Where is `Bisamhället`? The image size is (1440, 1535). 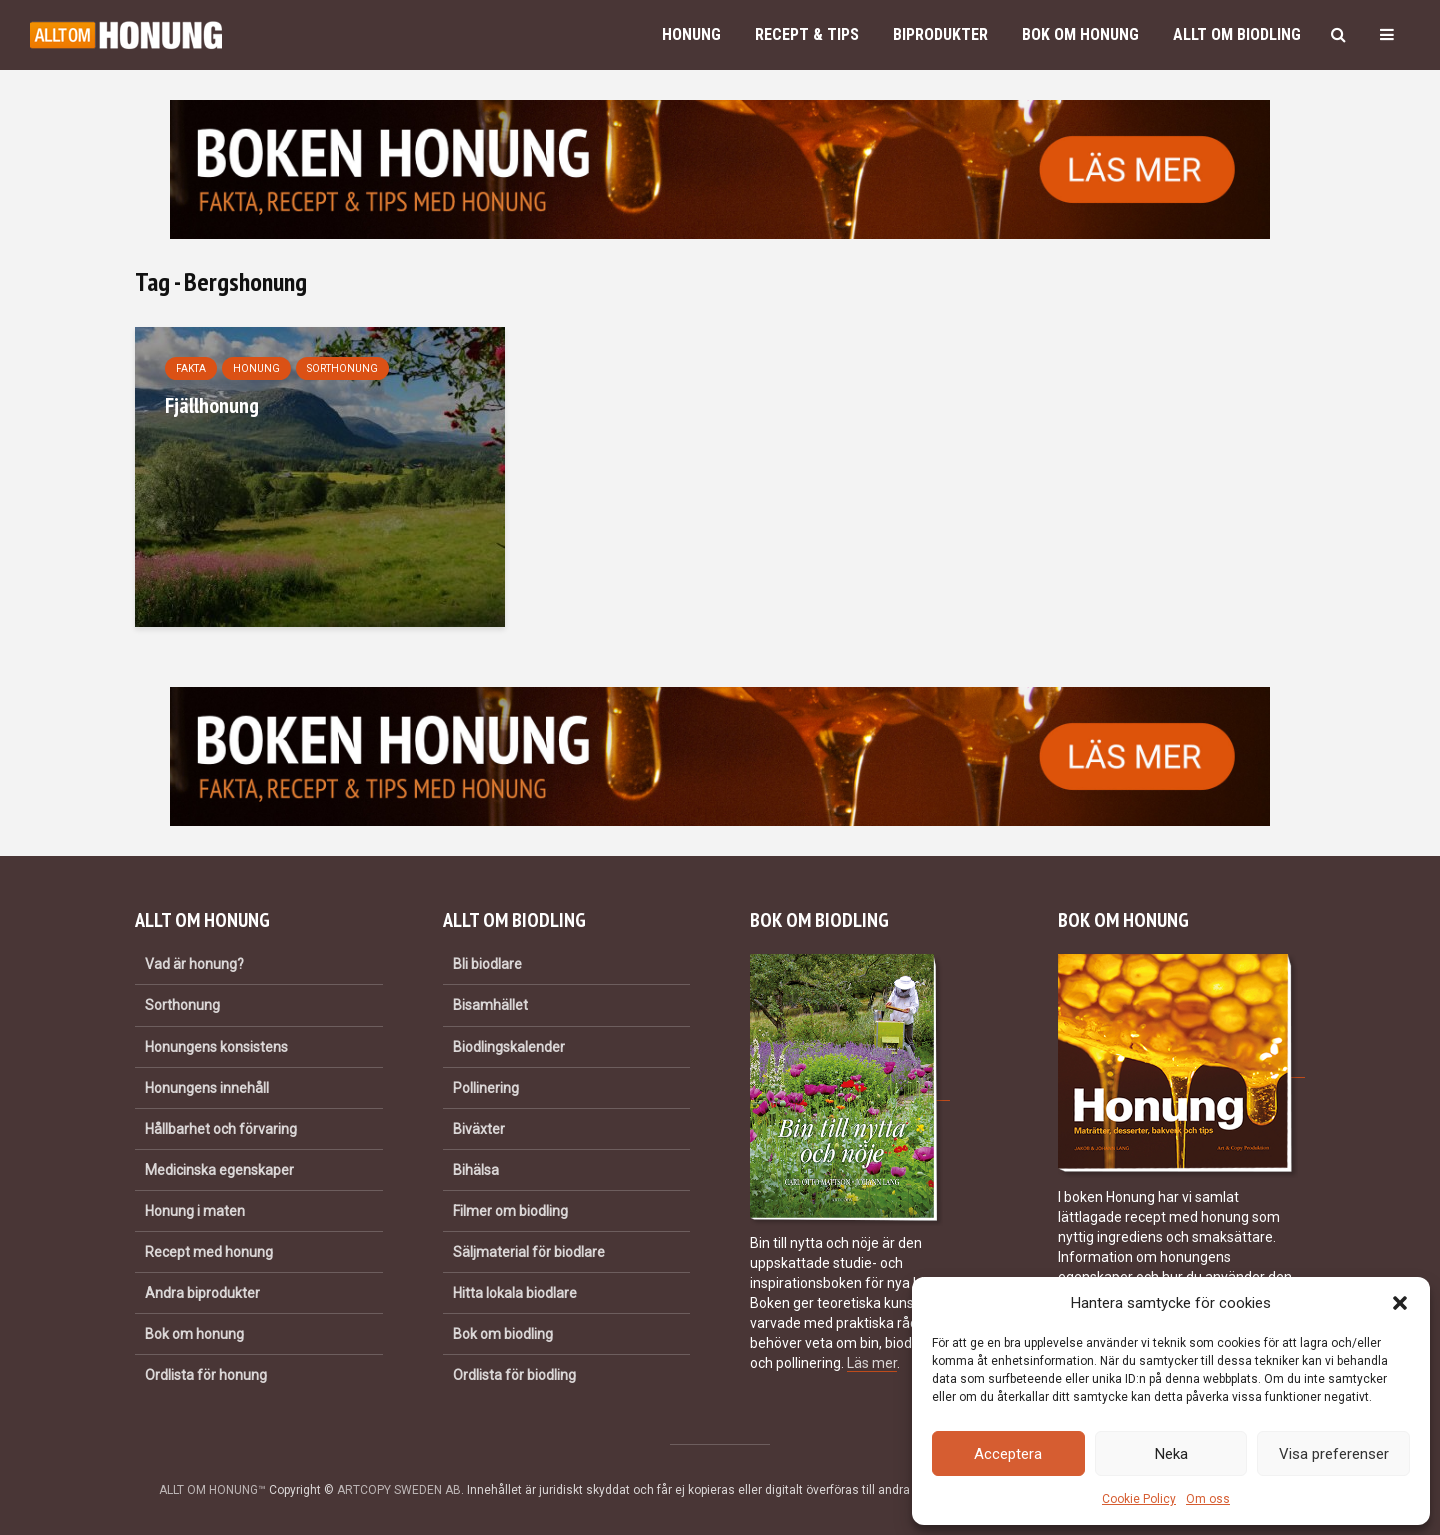
Bisamhället is located at coordinates (490, 1005).